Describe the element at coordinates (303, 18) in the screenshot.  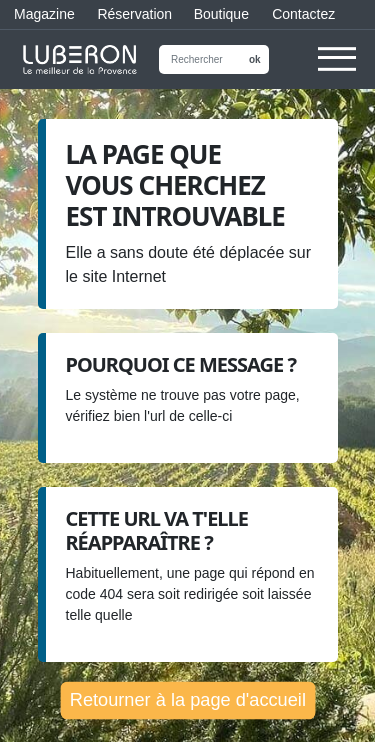
I see `Contactez nous` at that location.